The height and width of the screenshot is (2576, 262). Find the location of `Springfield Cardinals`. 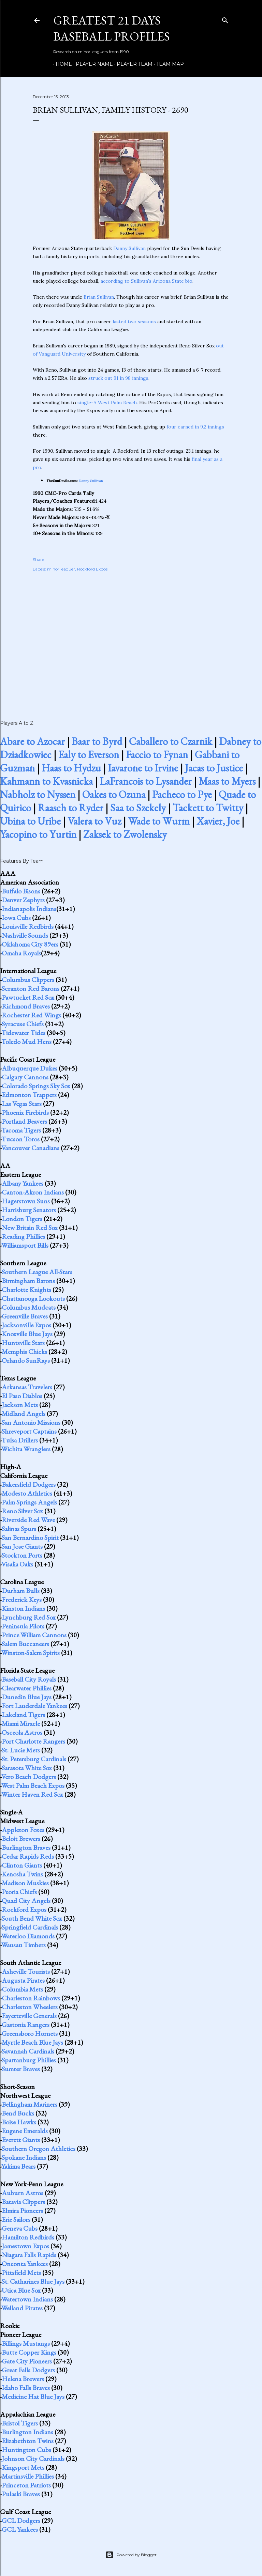

Springfield Cardinals is located at coordinates (30, 1927).